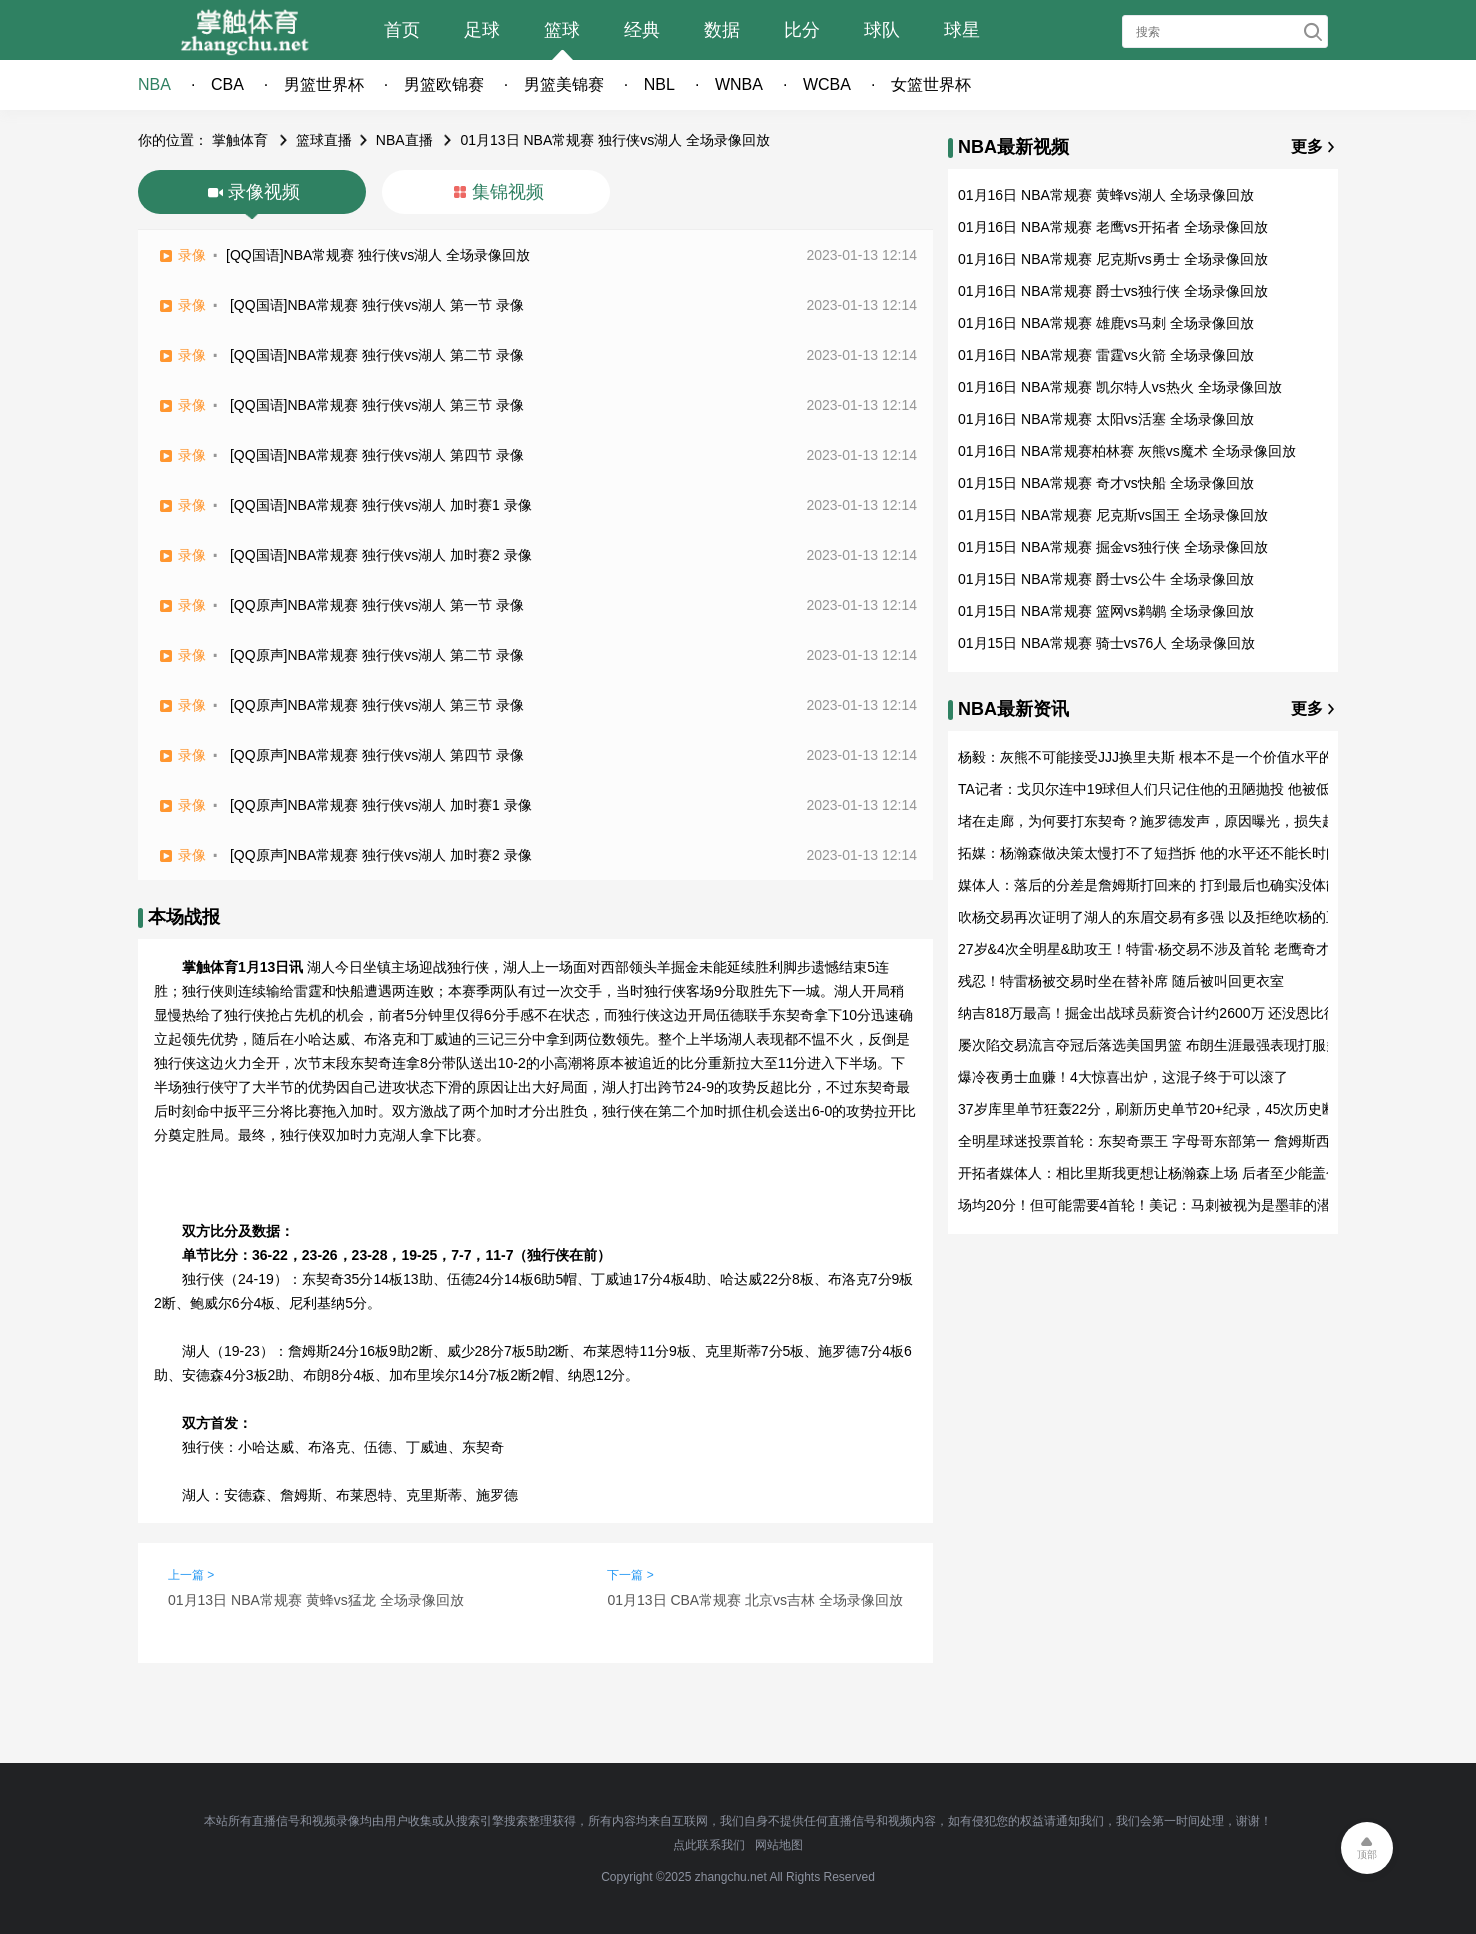  I want to click on 录像视频, so click(264, 192).